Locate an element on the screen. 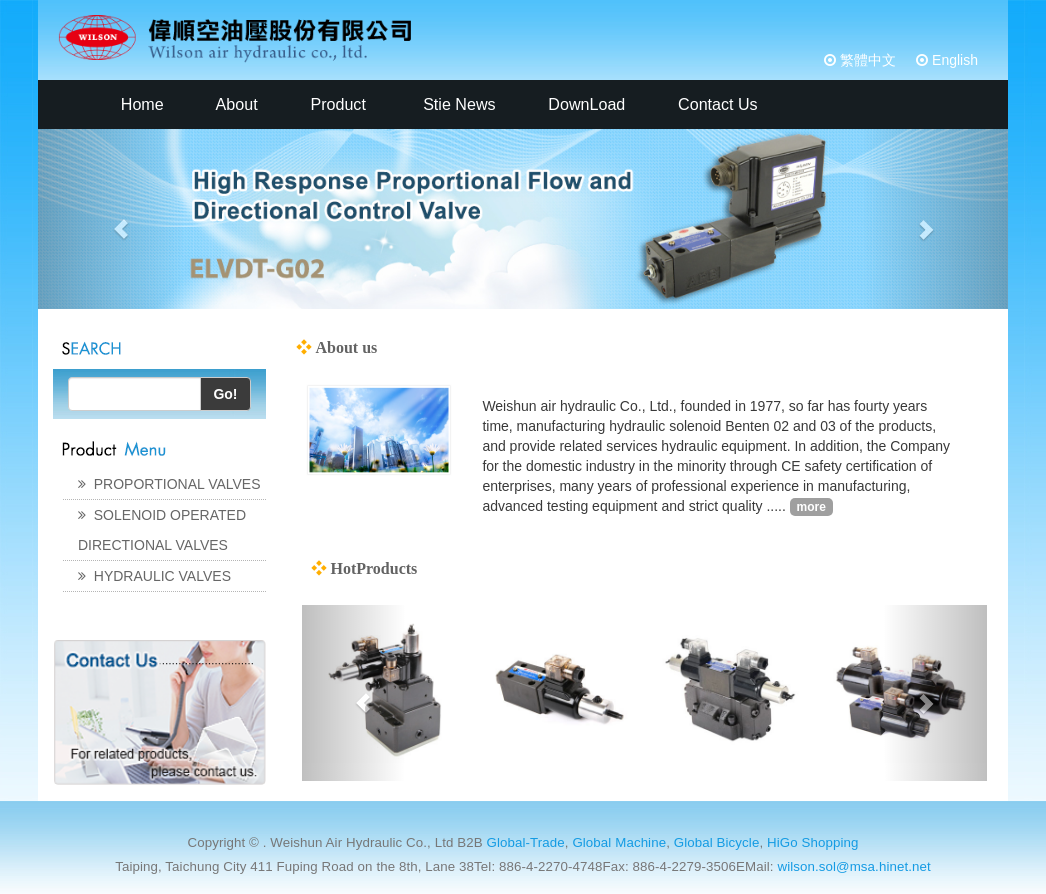 The width and height of the screenshot is (1046, 894). wilson.sol@msa.hinet.net is located at coordinates (853, 866).